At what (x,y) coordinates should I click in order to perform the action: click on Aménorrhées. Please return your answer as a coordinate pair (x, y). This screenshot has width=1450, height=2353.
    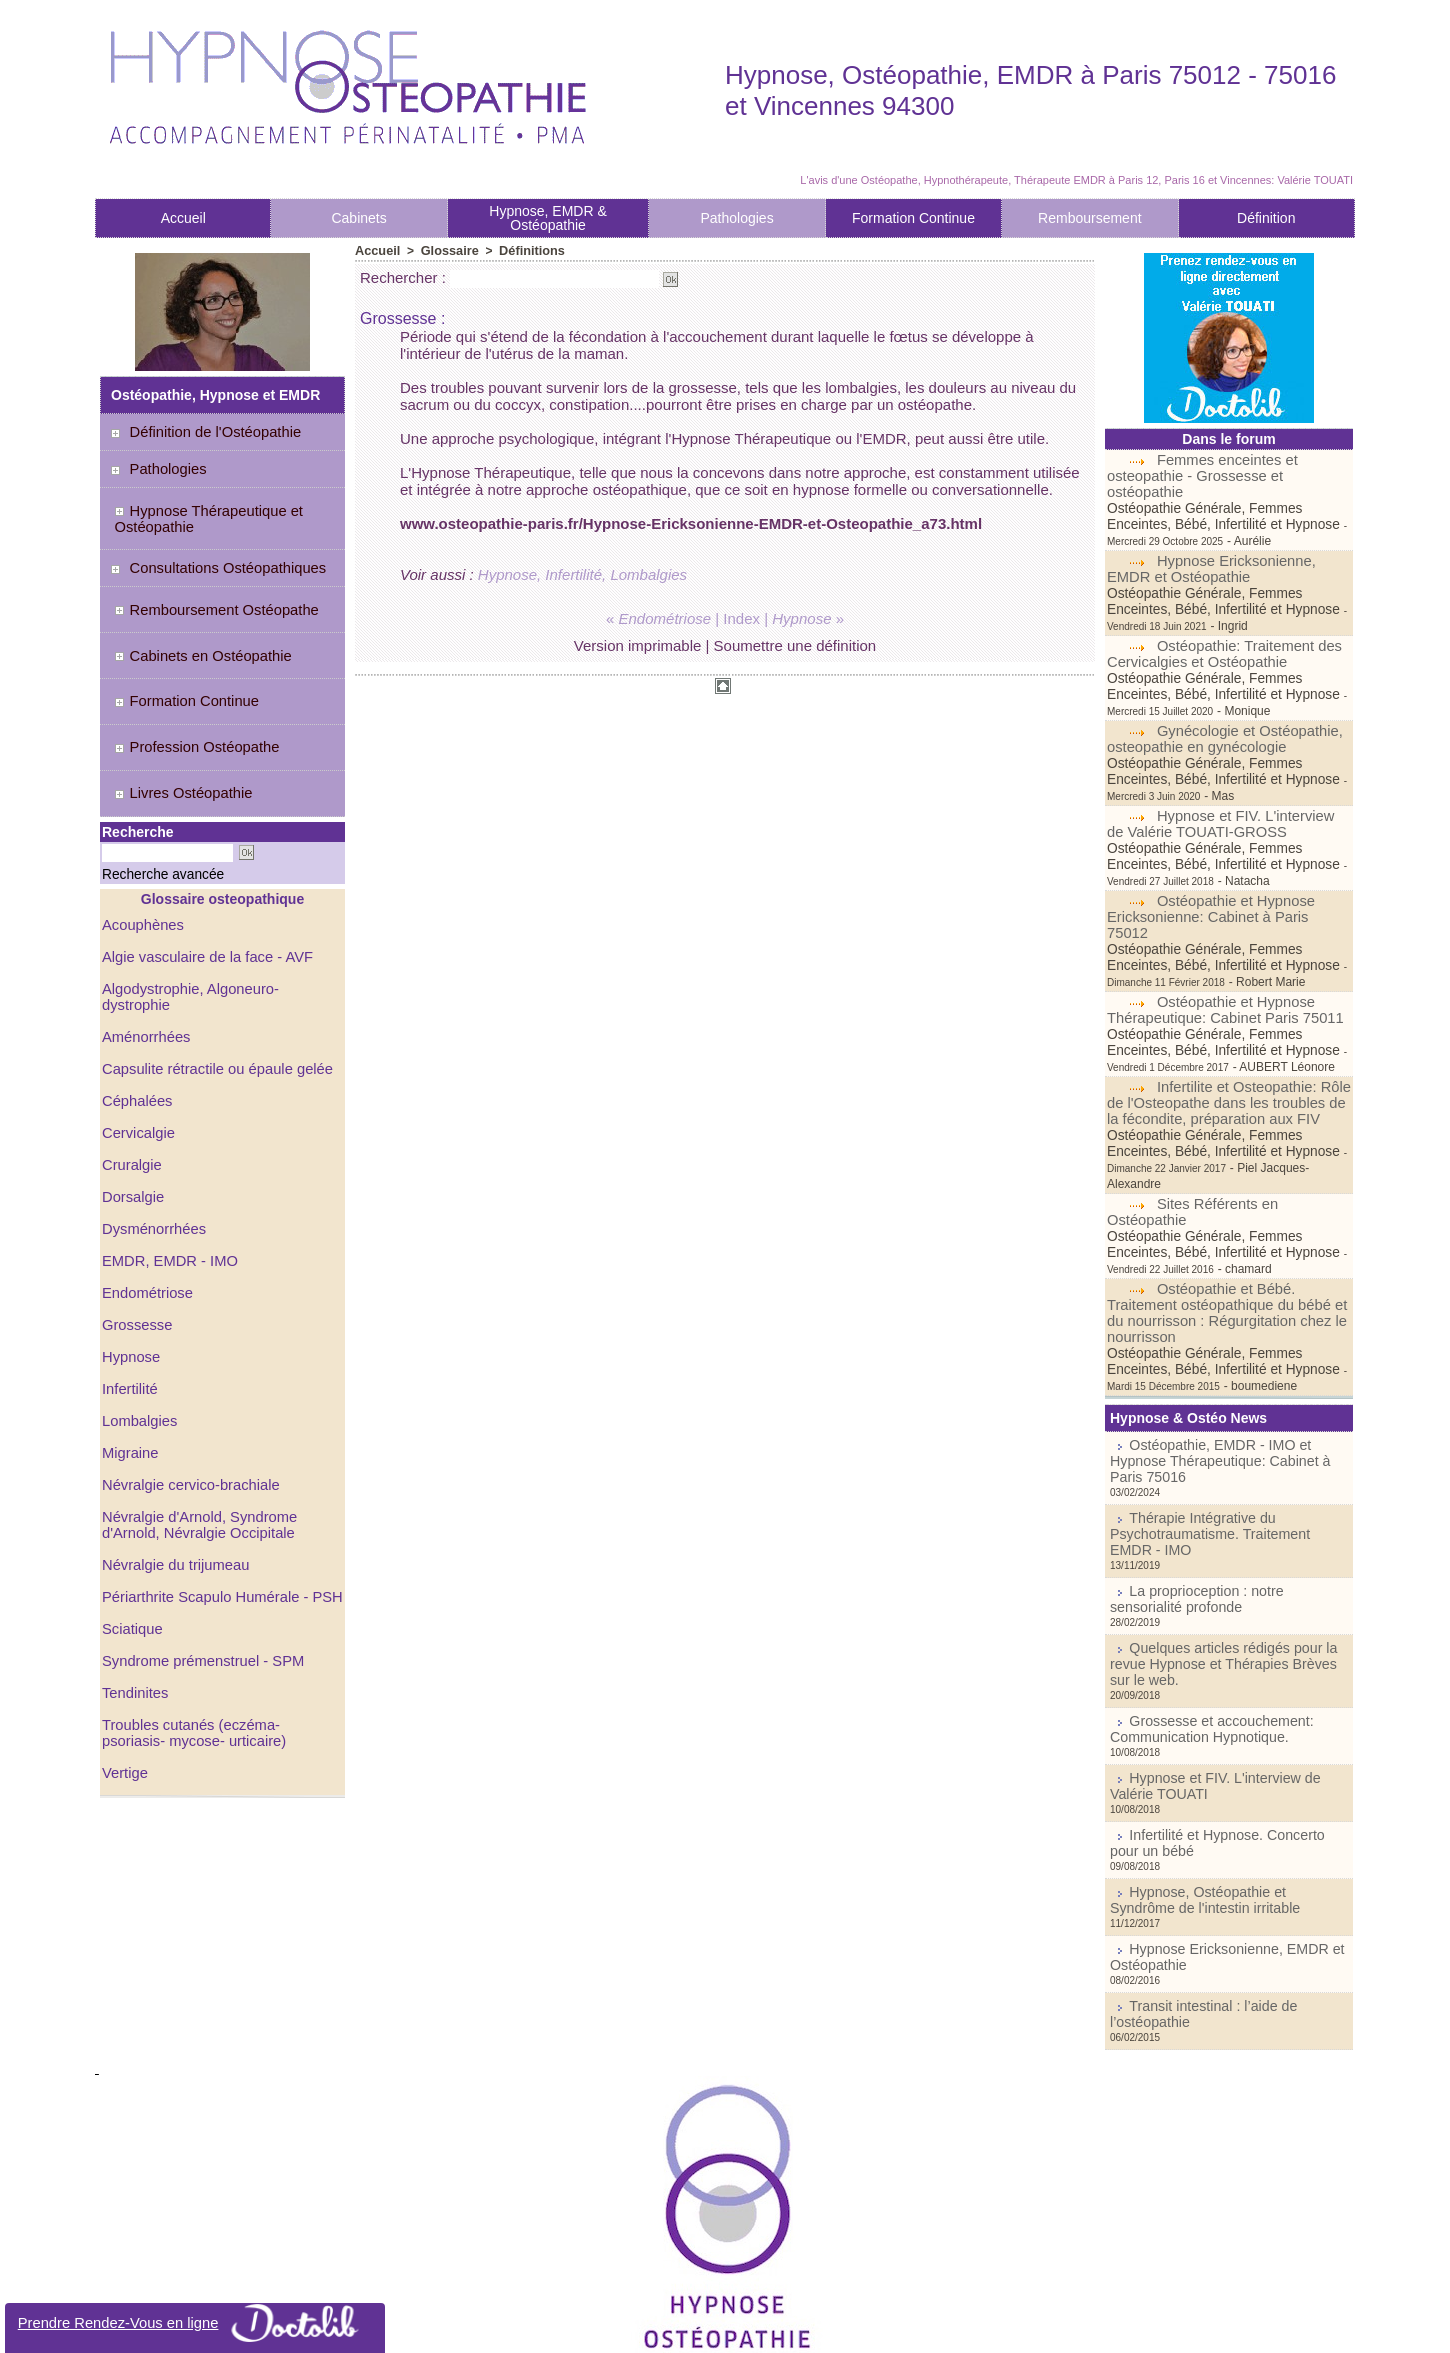
    Looking at the image, I should click on (144, 963).